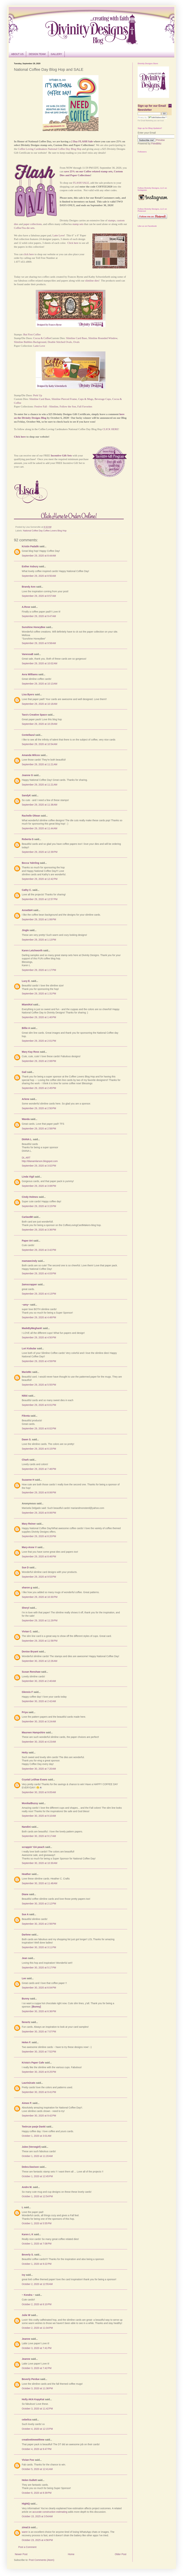  What do you see at coordinates (37, 54) in the screenshot?
I see `DESIGN TEAM` at bounding box center [37, 54].